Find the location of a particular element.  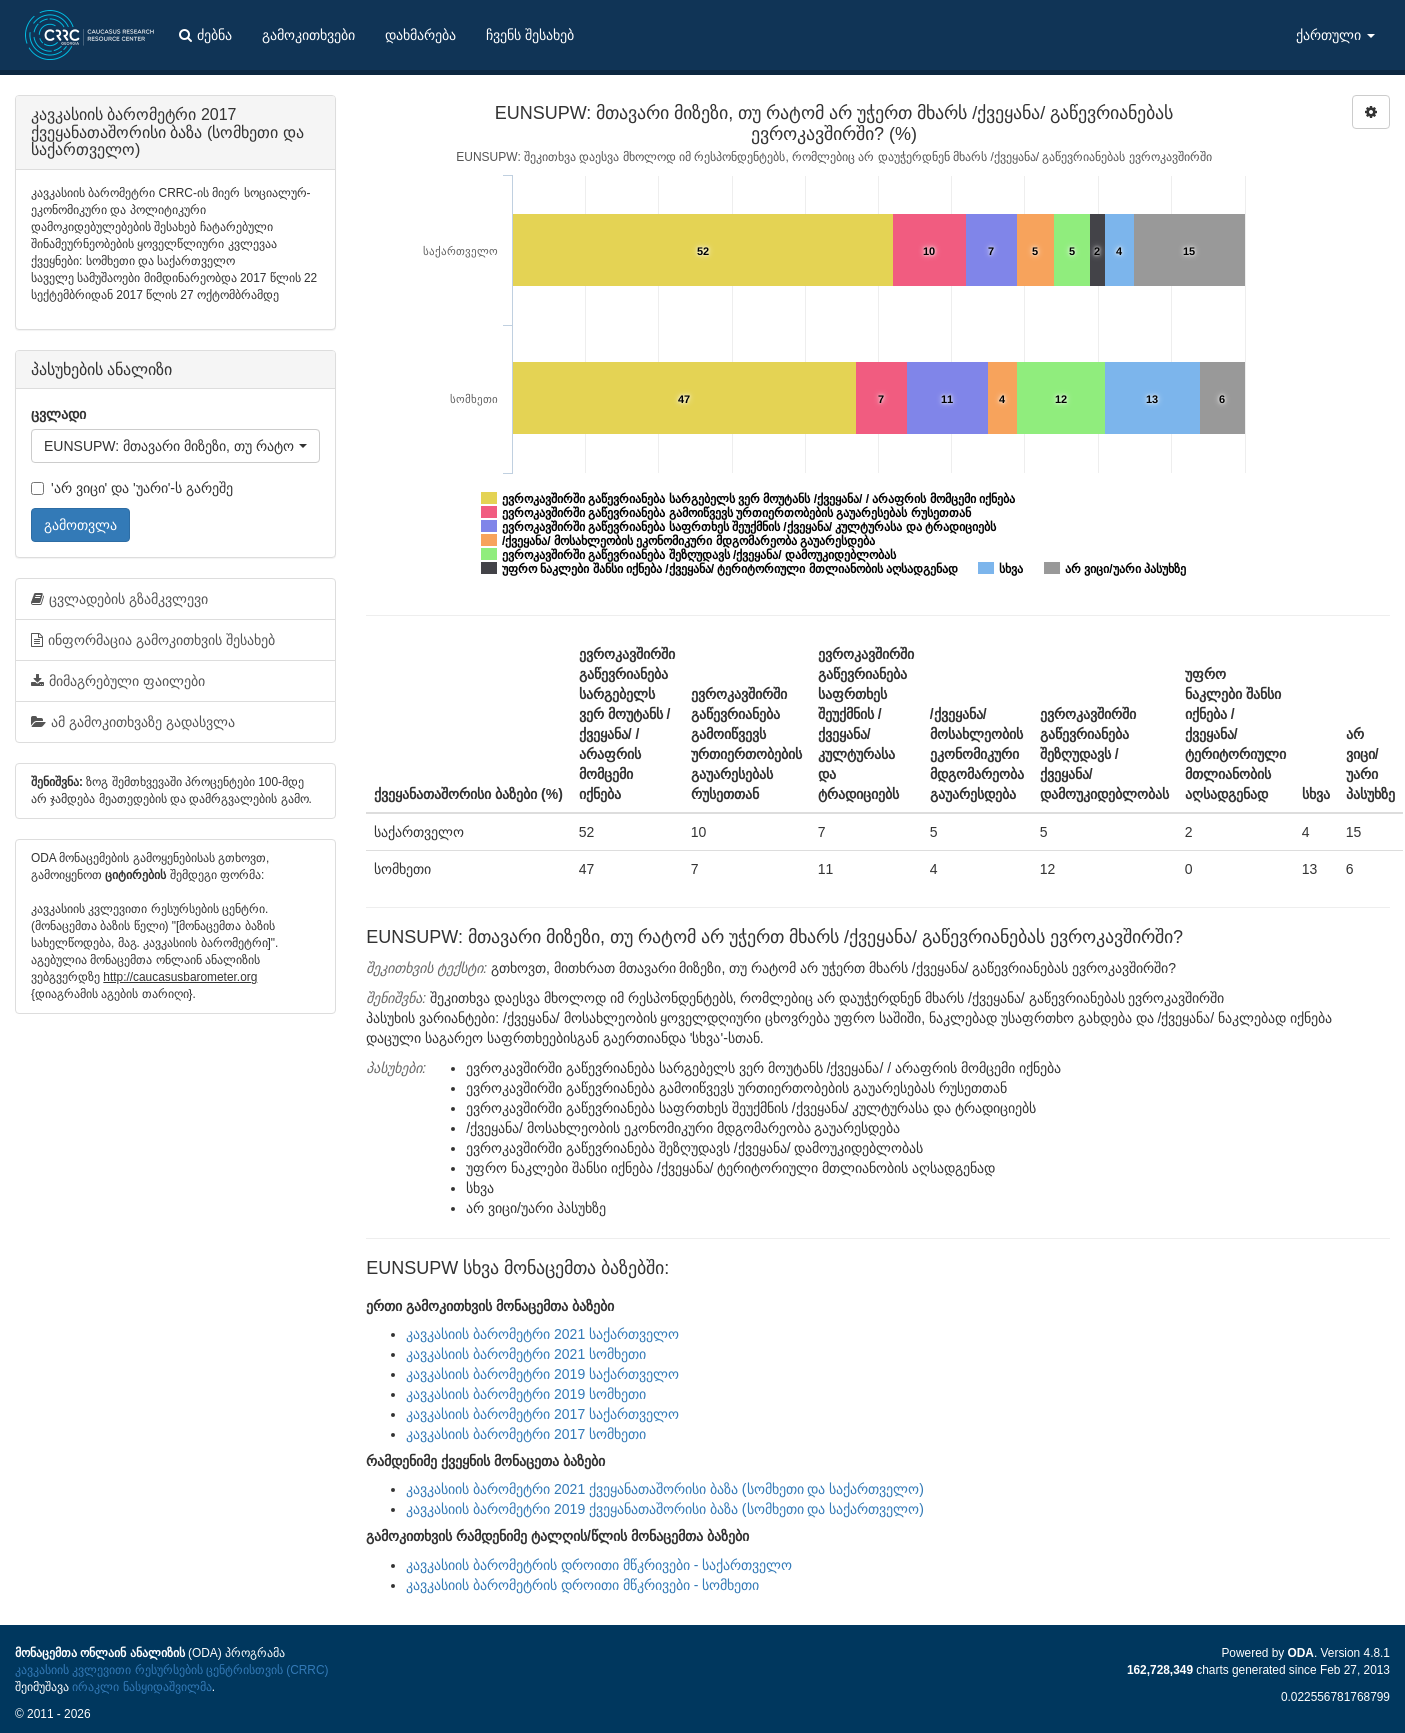

კავკასიის ბარომეტრი 2021 საქართველო is located at coordinates (542, 1334).